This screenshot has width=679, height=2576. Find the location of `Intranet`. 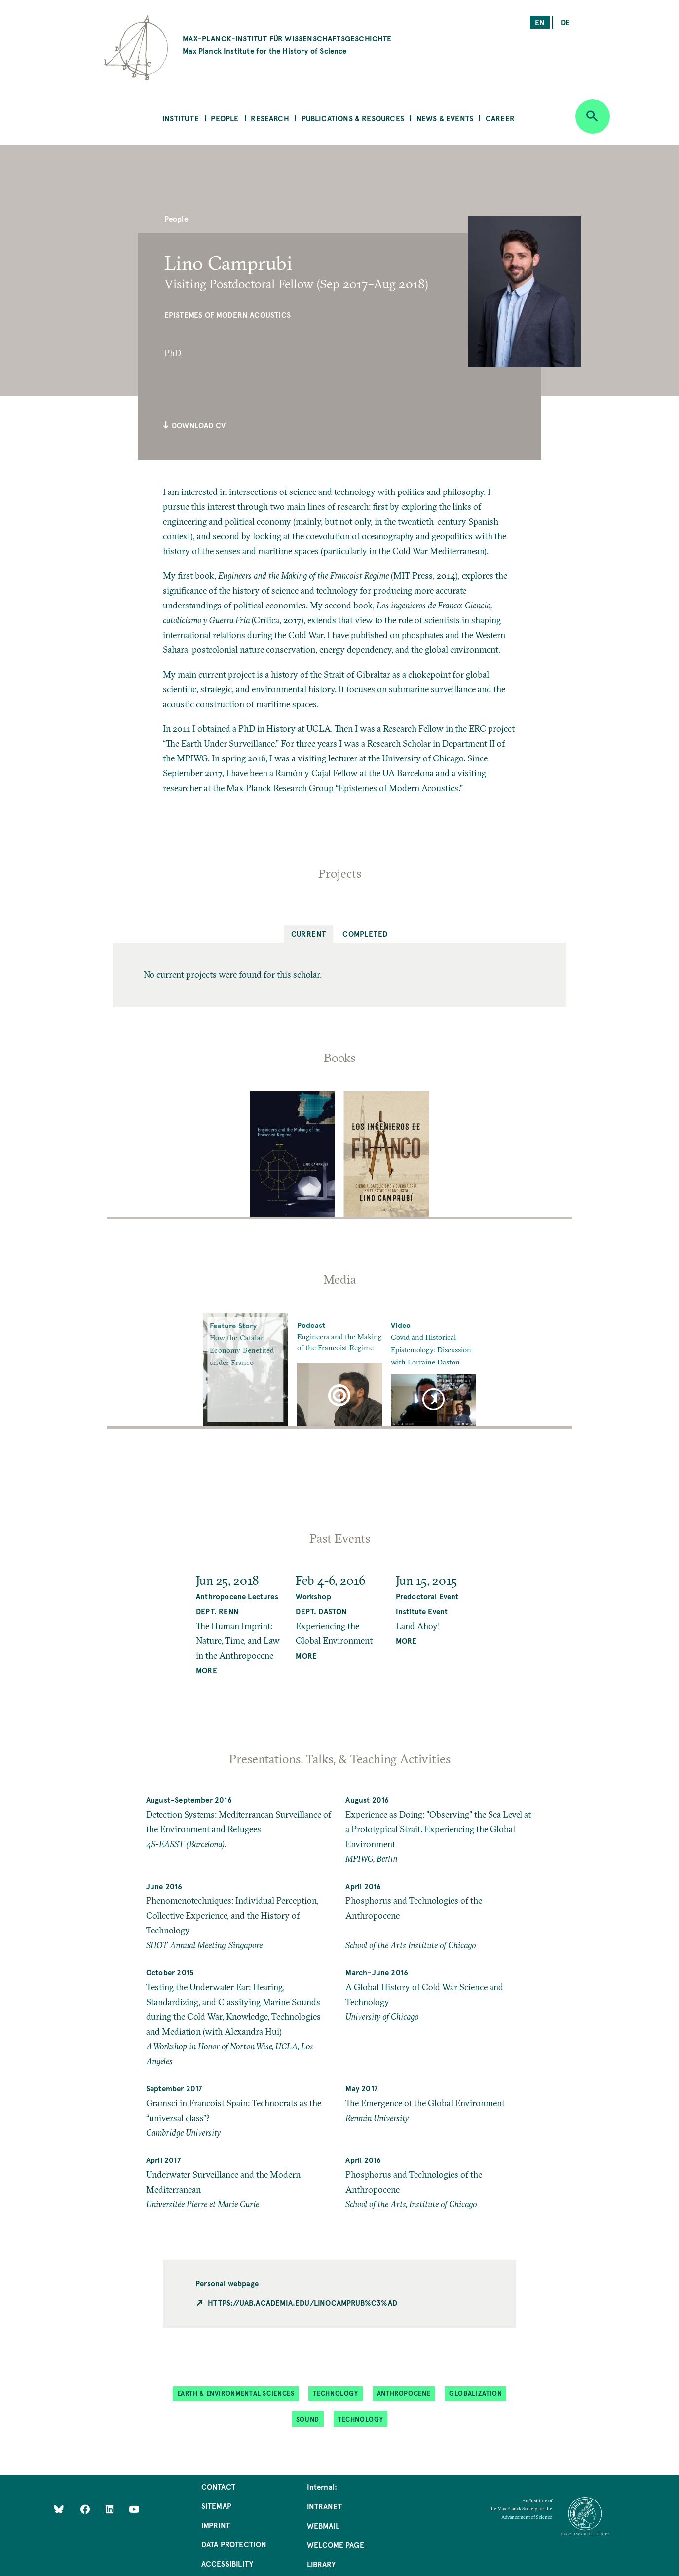

Intranet is located at coordinates (324, 2506).